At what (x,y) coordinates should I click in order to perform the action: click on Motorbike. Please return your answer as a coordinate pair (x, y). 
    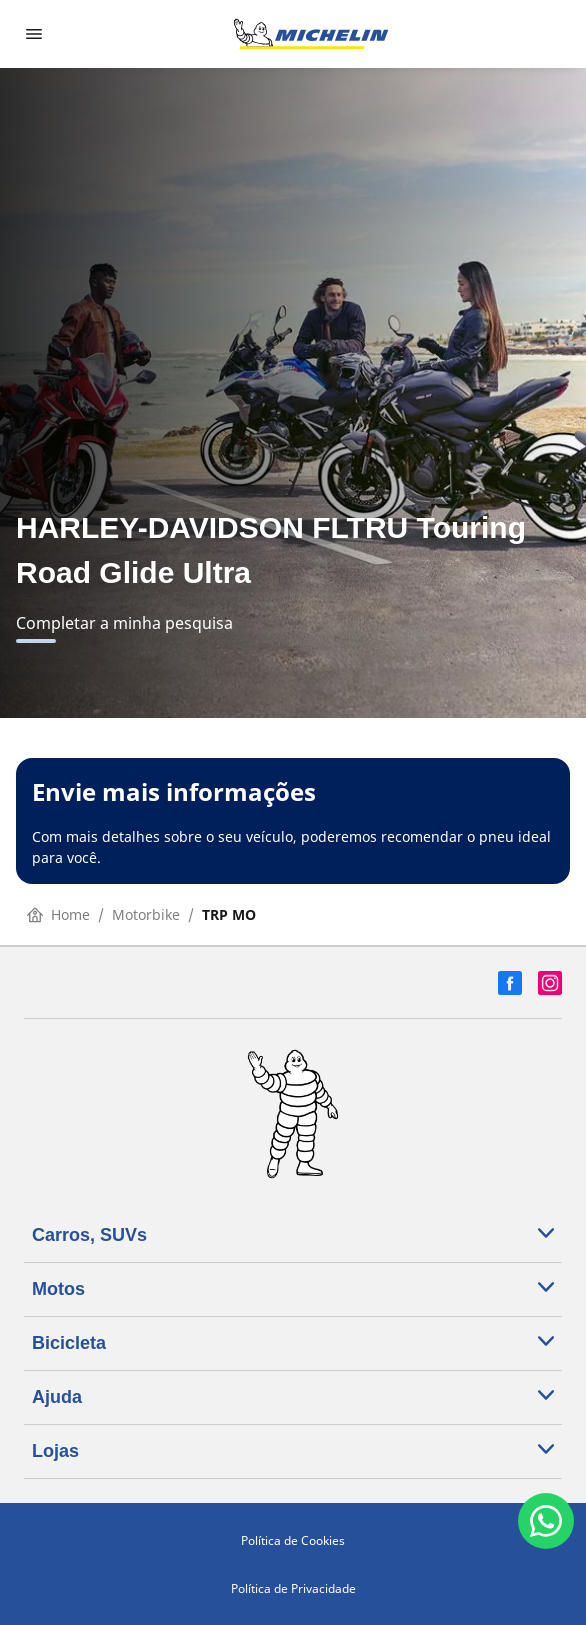
    Looking at the image, I should click on (146, 914).